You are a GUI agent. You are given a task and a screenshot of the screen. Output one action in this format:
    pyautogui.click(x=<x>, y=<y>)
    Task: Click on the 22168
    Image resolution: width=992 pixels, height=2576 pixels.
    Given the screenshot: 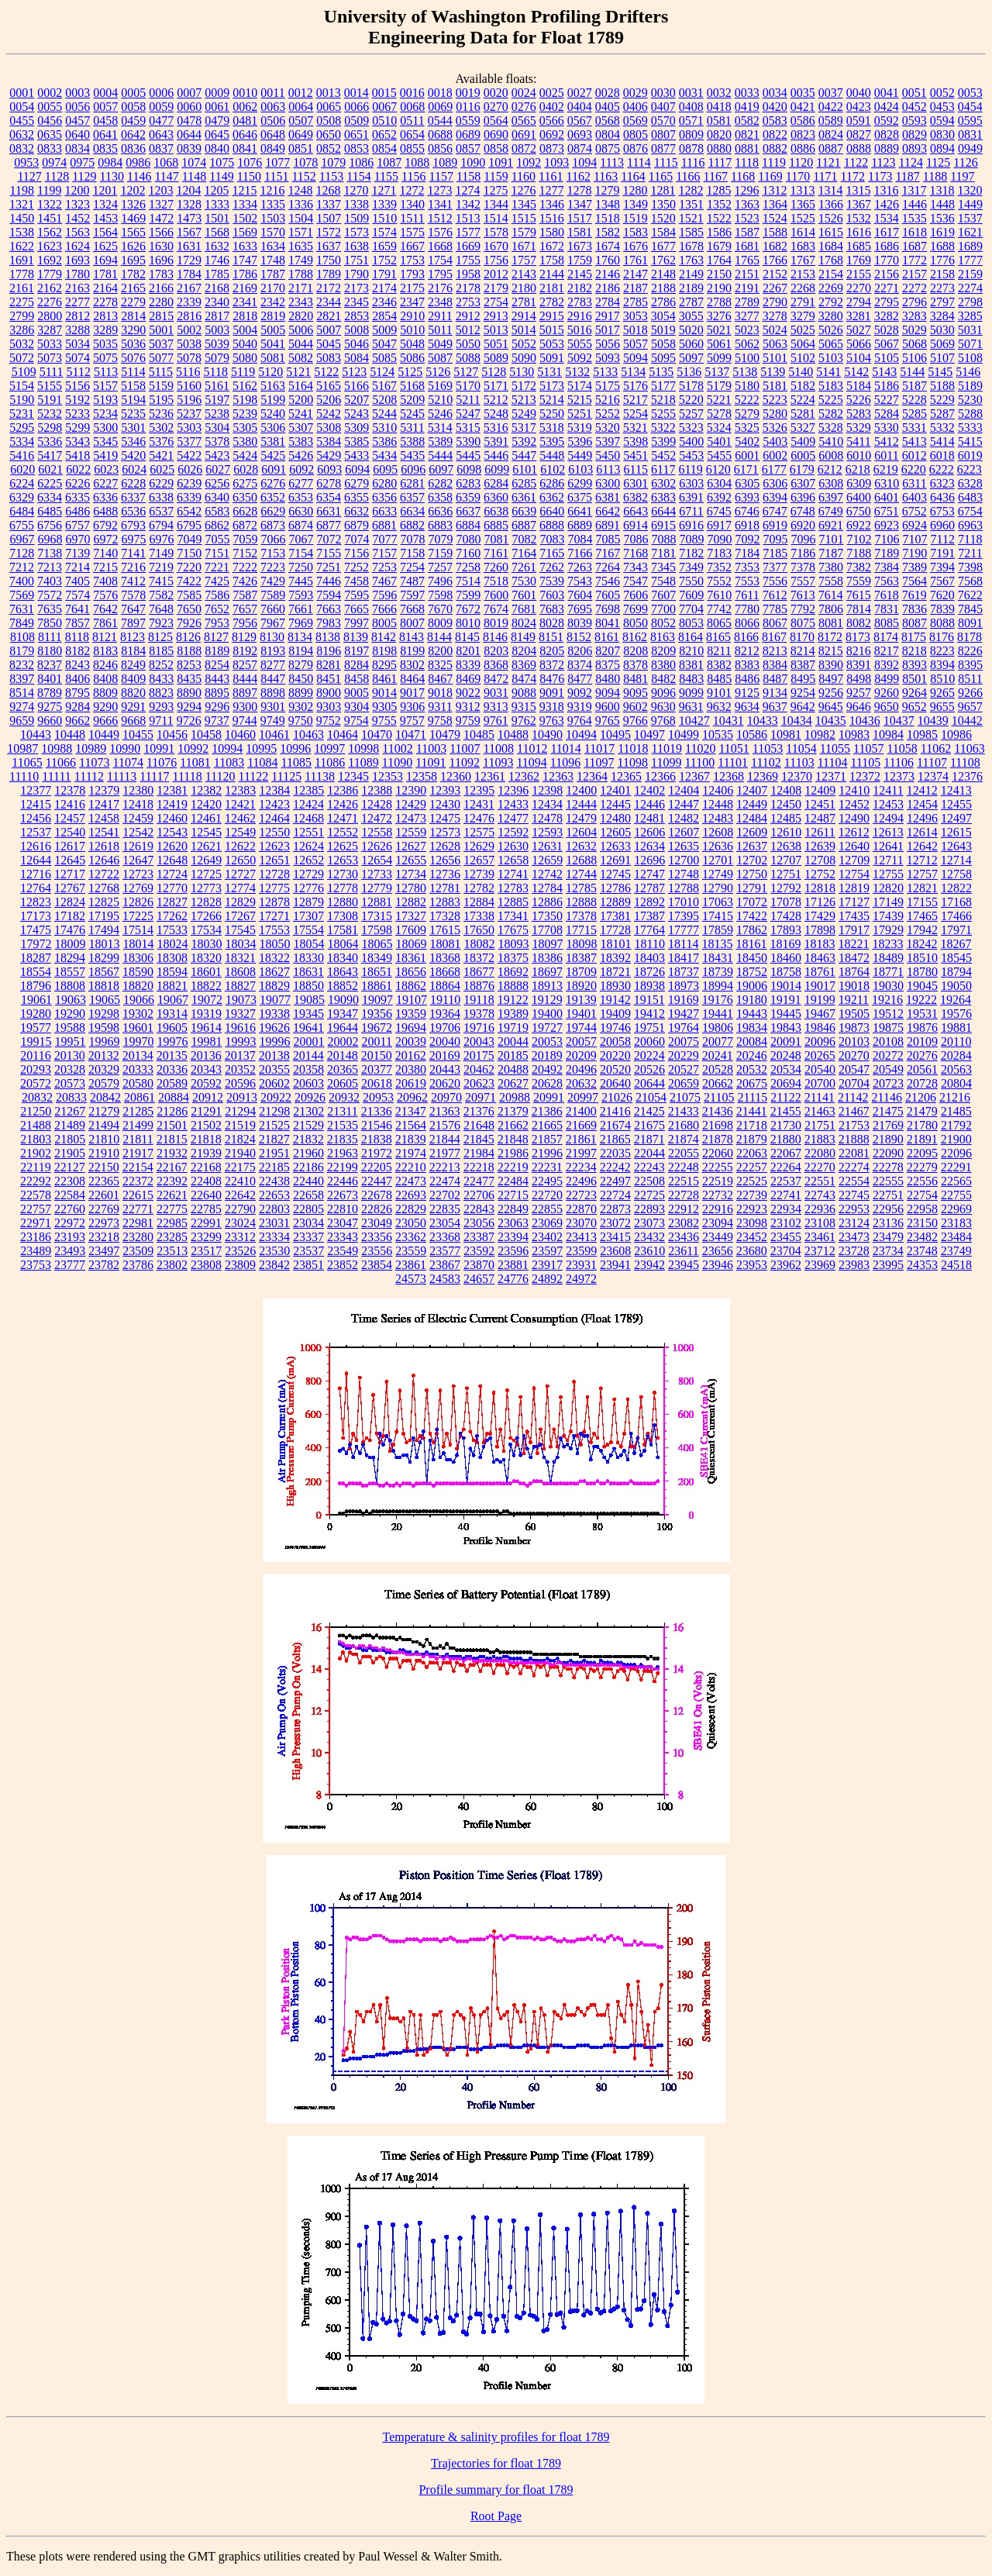 What is the action you would take?
    pyautogui.click(x=206, y=1167)
    